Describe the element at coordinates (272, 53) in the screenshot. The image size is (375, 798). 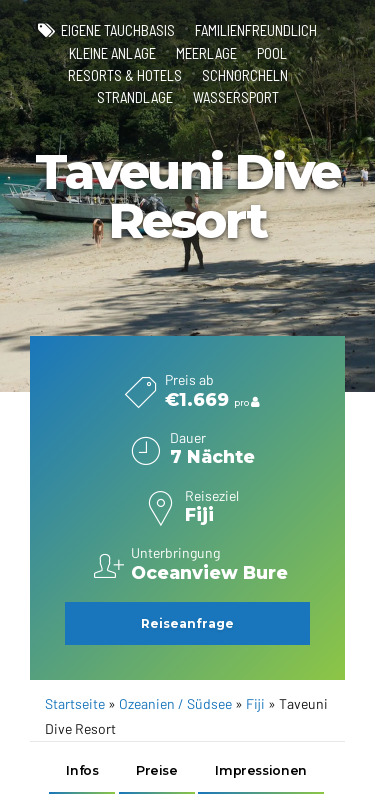
I see `Pool` at that location.